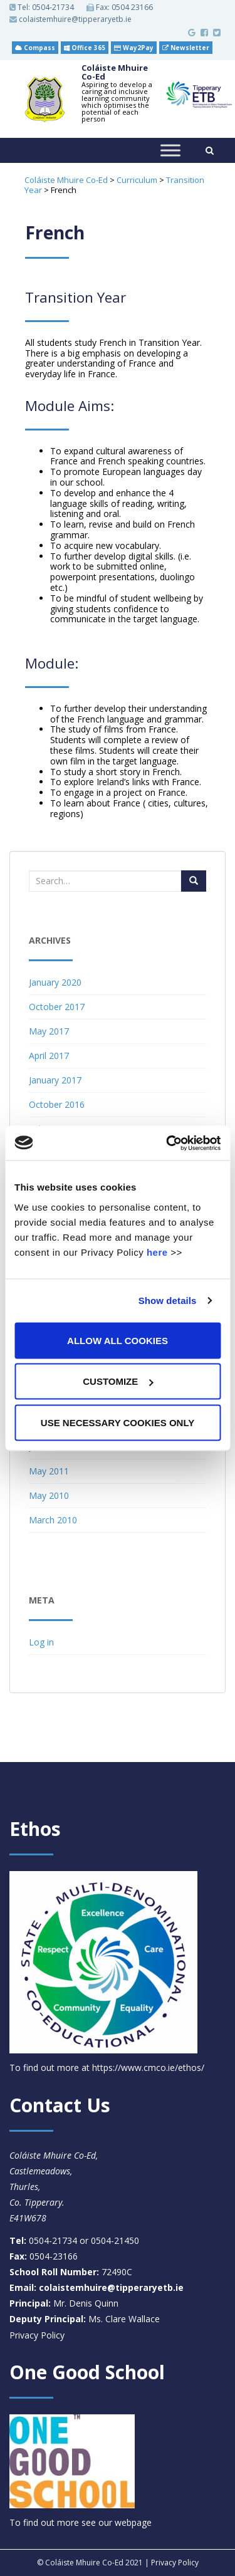 The width and height of the screenshot is (235, 2576). I want to click on Fax: 0504 23166, so click(119, 7).